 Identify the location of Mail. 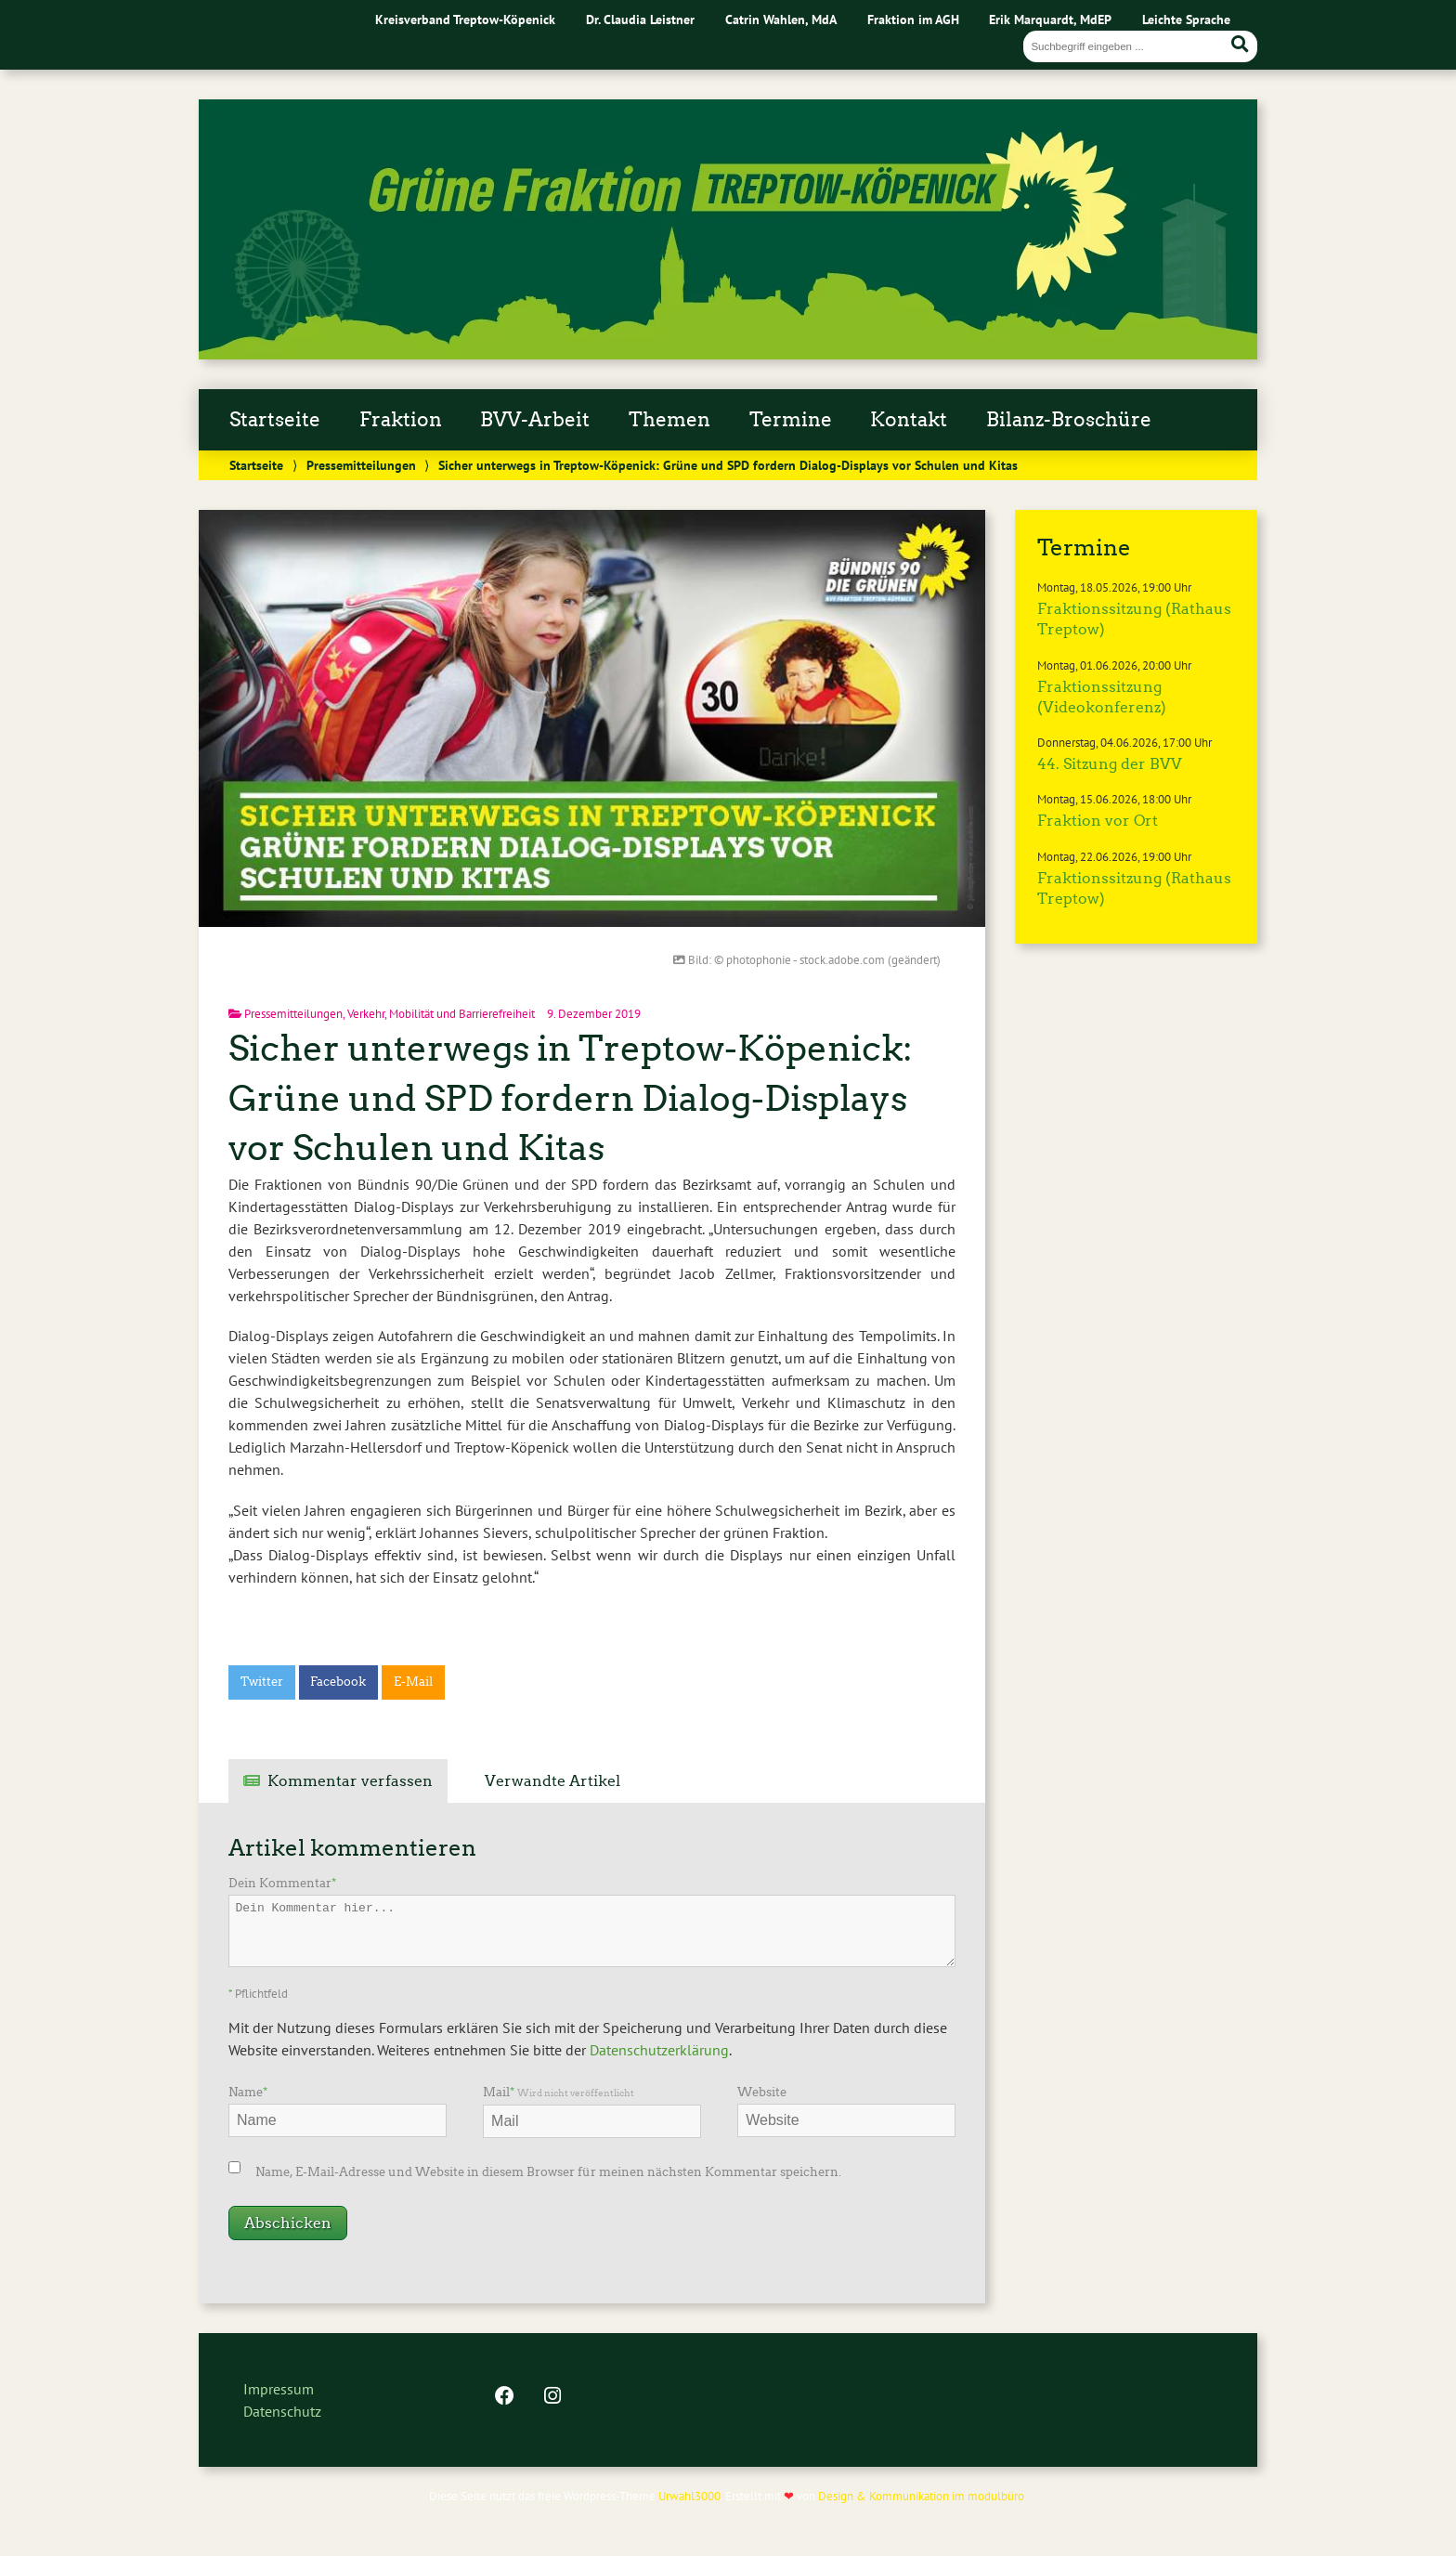
(558, 2092).